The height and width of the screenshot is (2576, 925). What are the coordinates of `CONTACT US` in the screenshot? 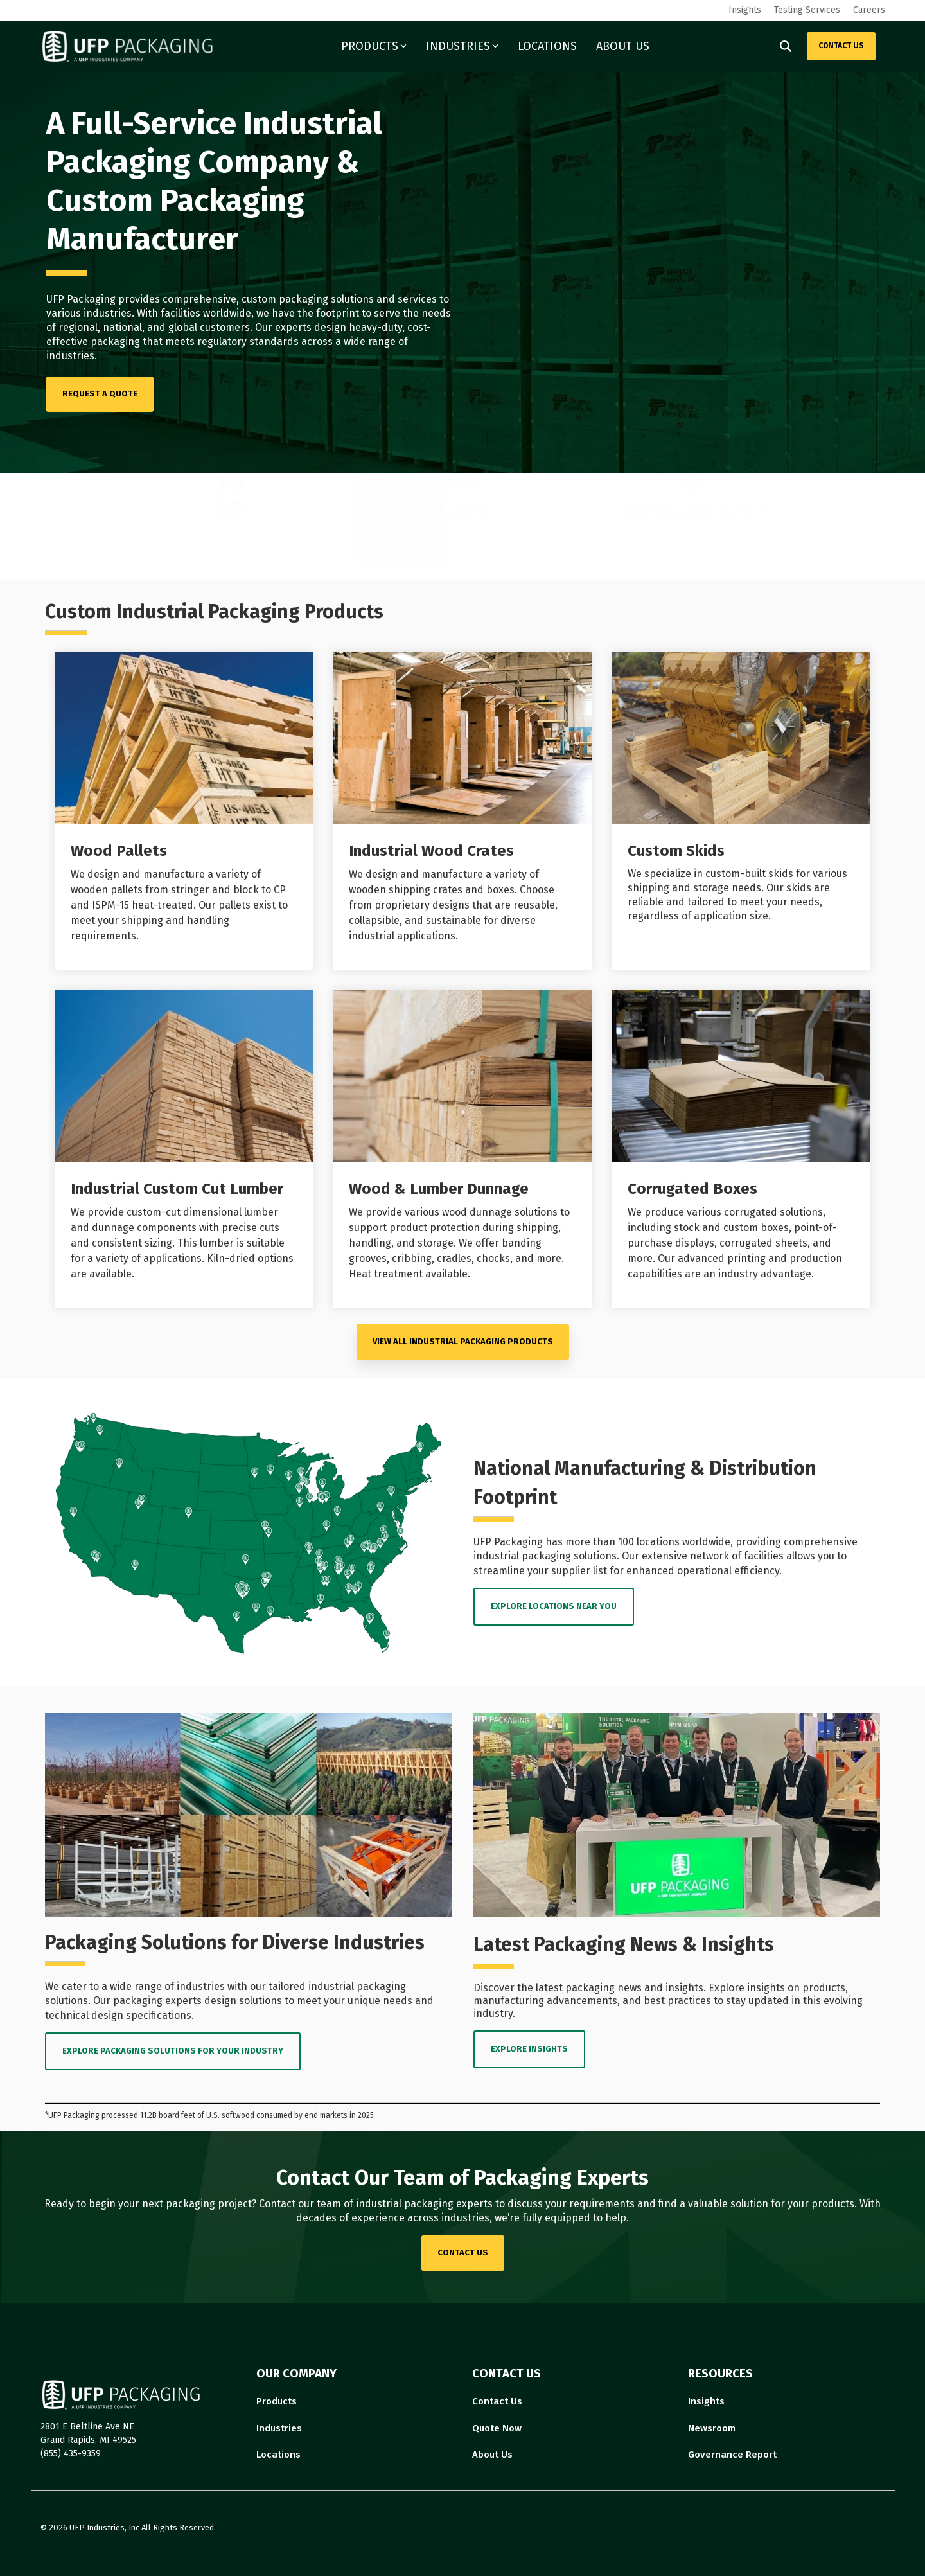 It's located at (841, 45).